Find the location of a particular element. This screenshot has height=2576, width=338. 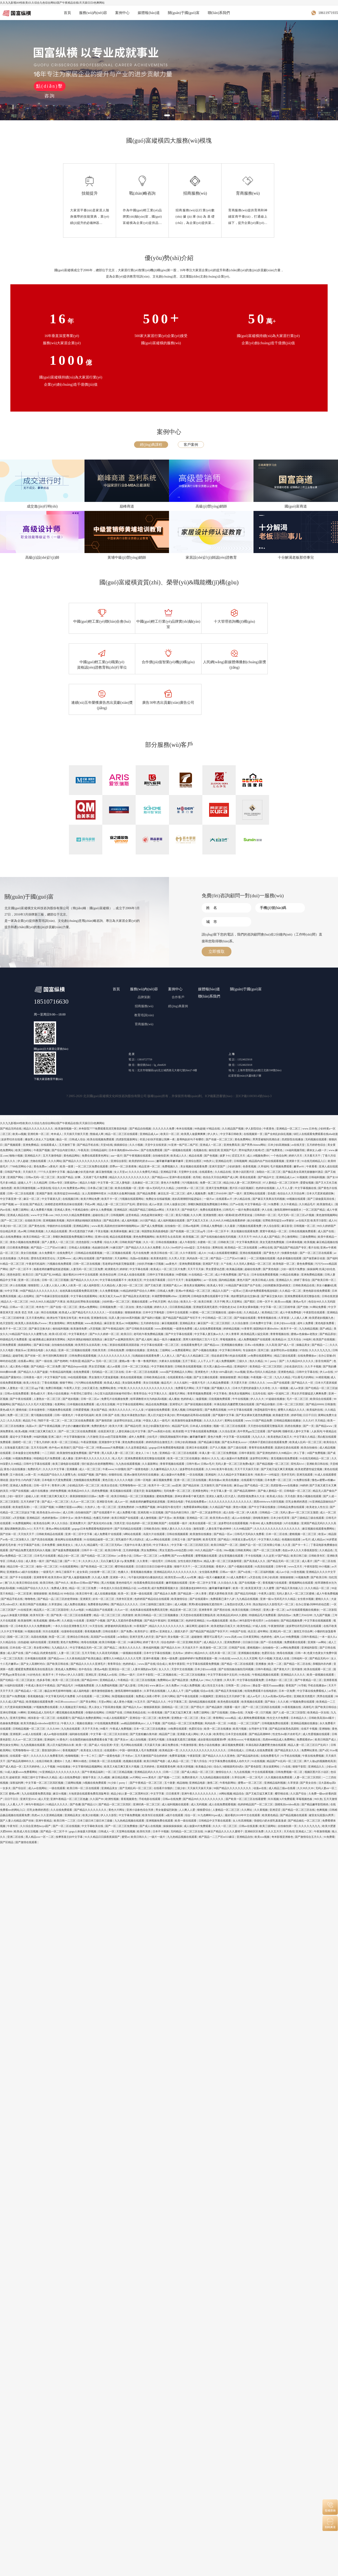

97在线视频免费观看 is located at coordinates (107, 1723).